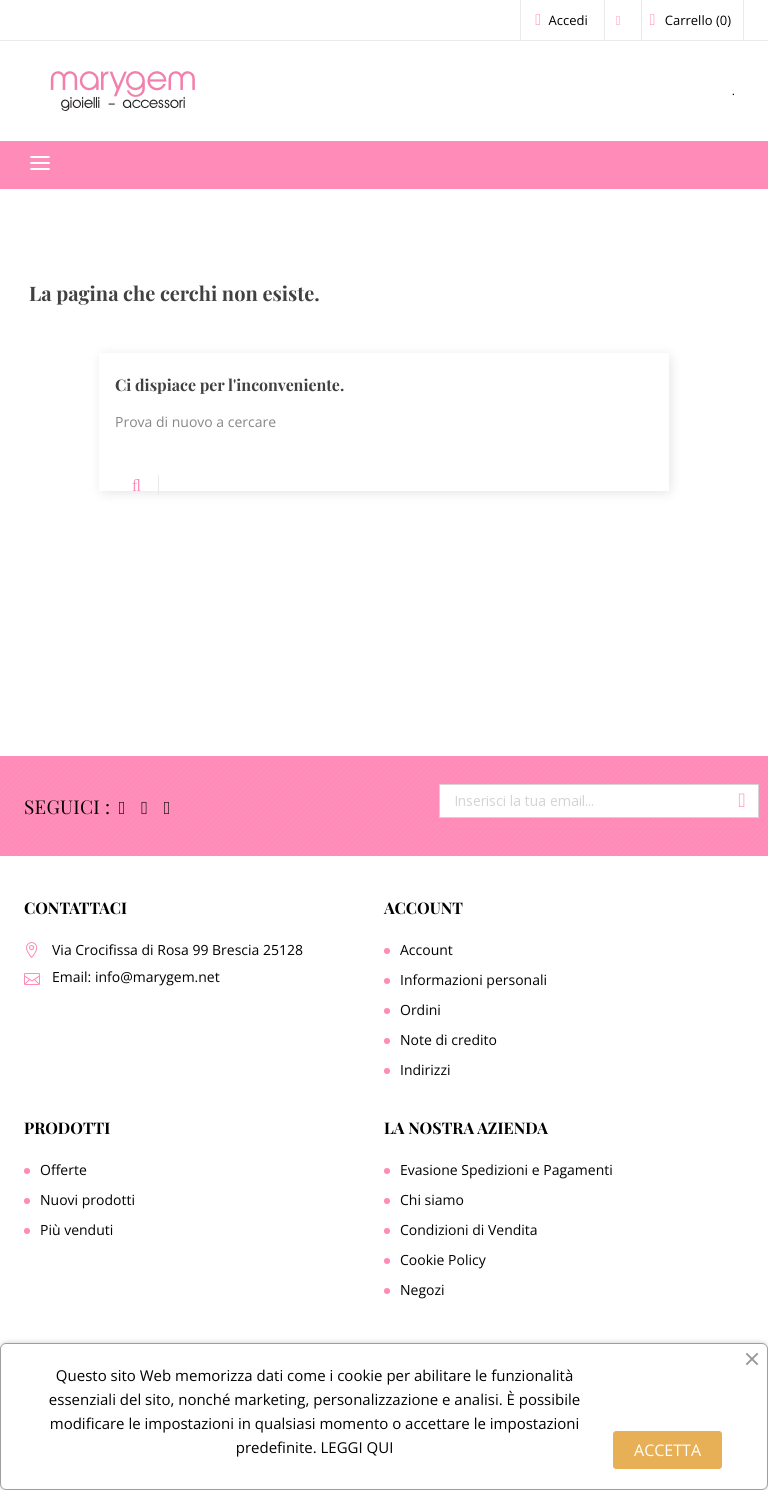  What do you see at coordinates (87, 1200) in the screenshot?
I see `Nuovi prodotti` at bounding box center [87, 1200].